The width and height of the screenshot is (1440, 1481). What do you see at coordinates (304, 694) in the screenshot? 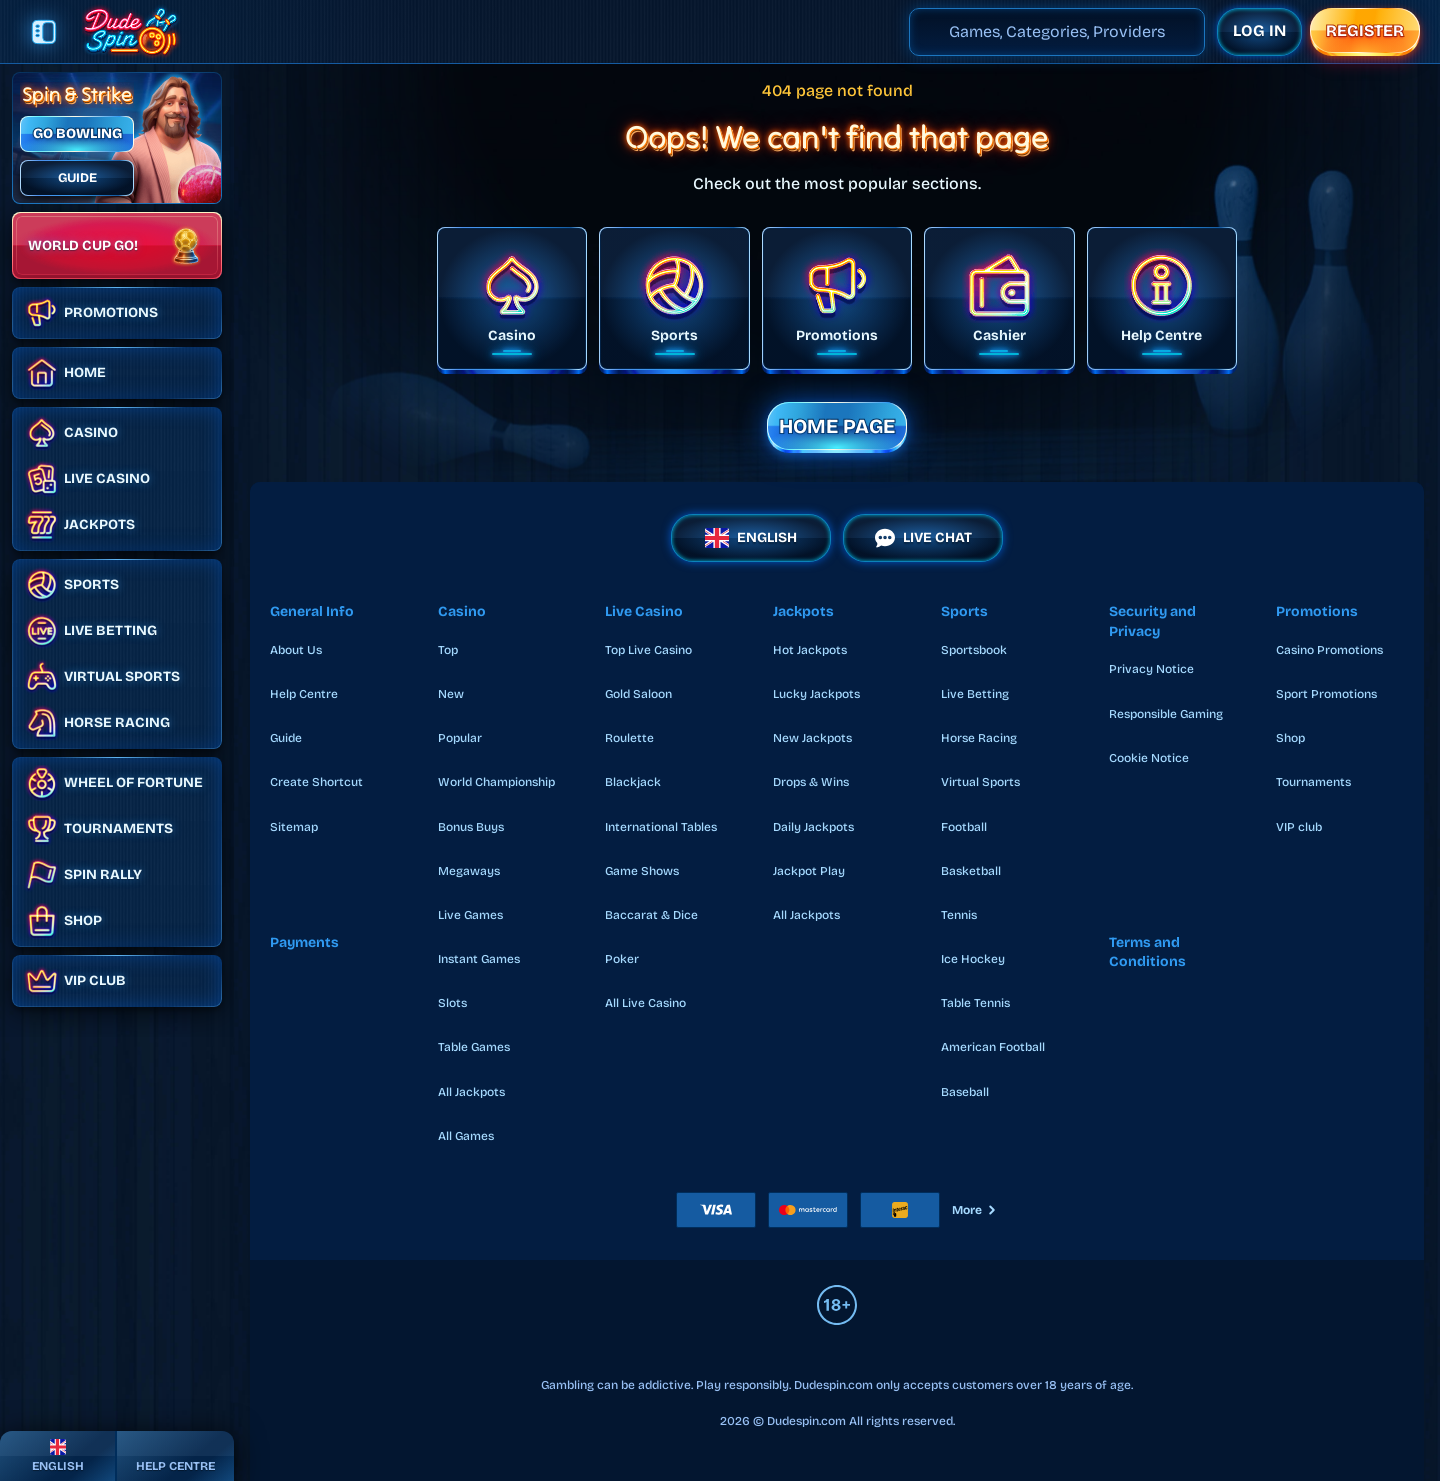
I see `Help Centre` at bounding box center [304, 694].